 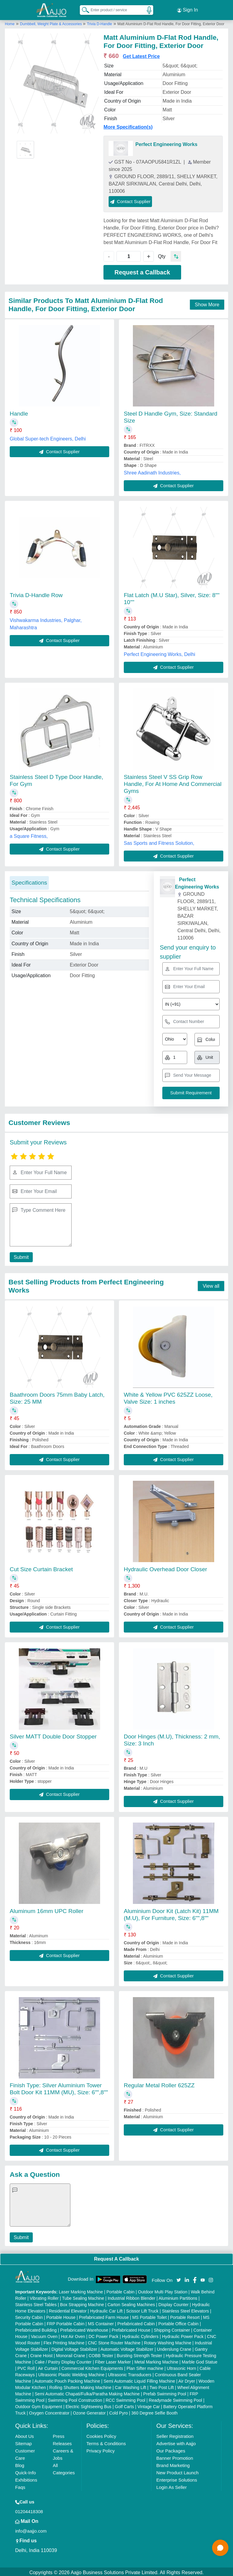 I want to click on FRP Portable Cabin, so click(x=65, y=2321).